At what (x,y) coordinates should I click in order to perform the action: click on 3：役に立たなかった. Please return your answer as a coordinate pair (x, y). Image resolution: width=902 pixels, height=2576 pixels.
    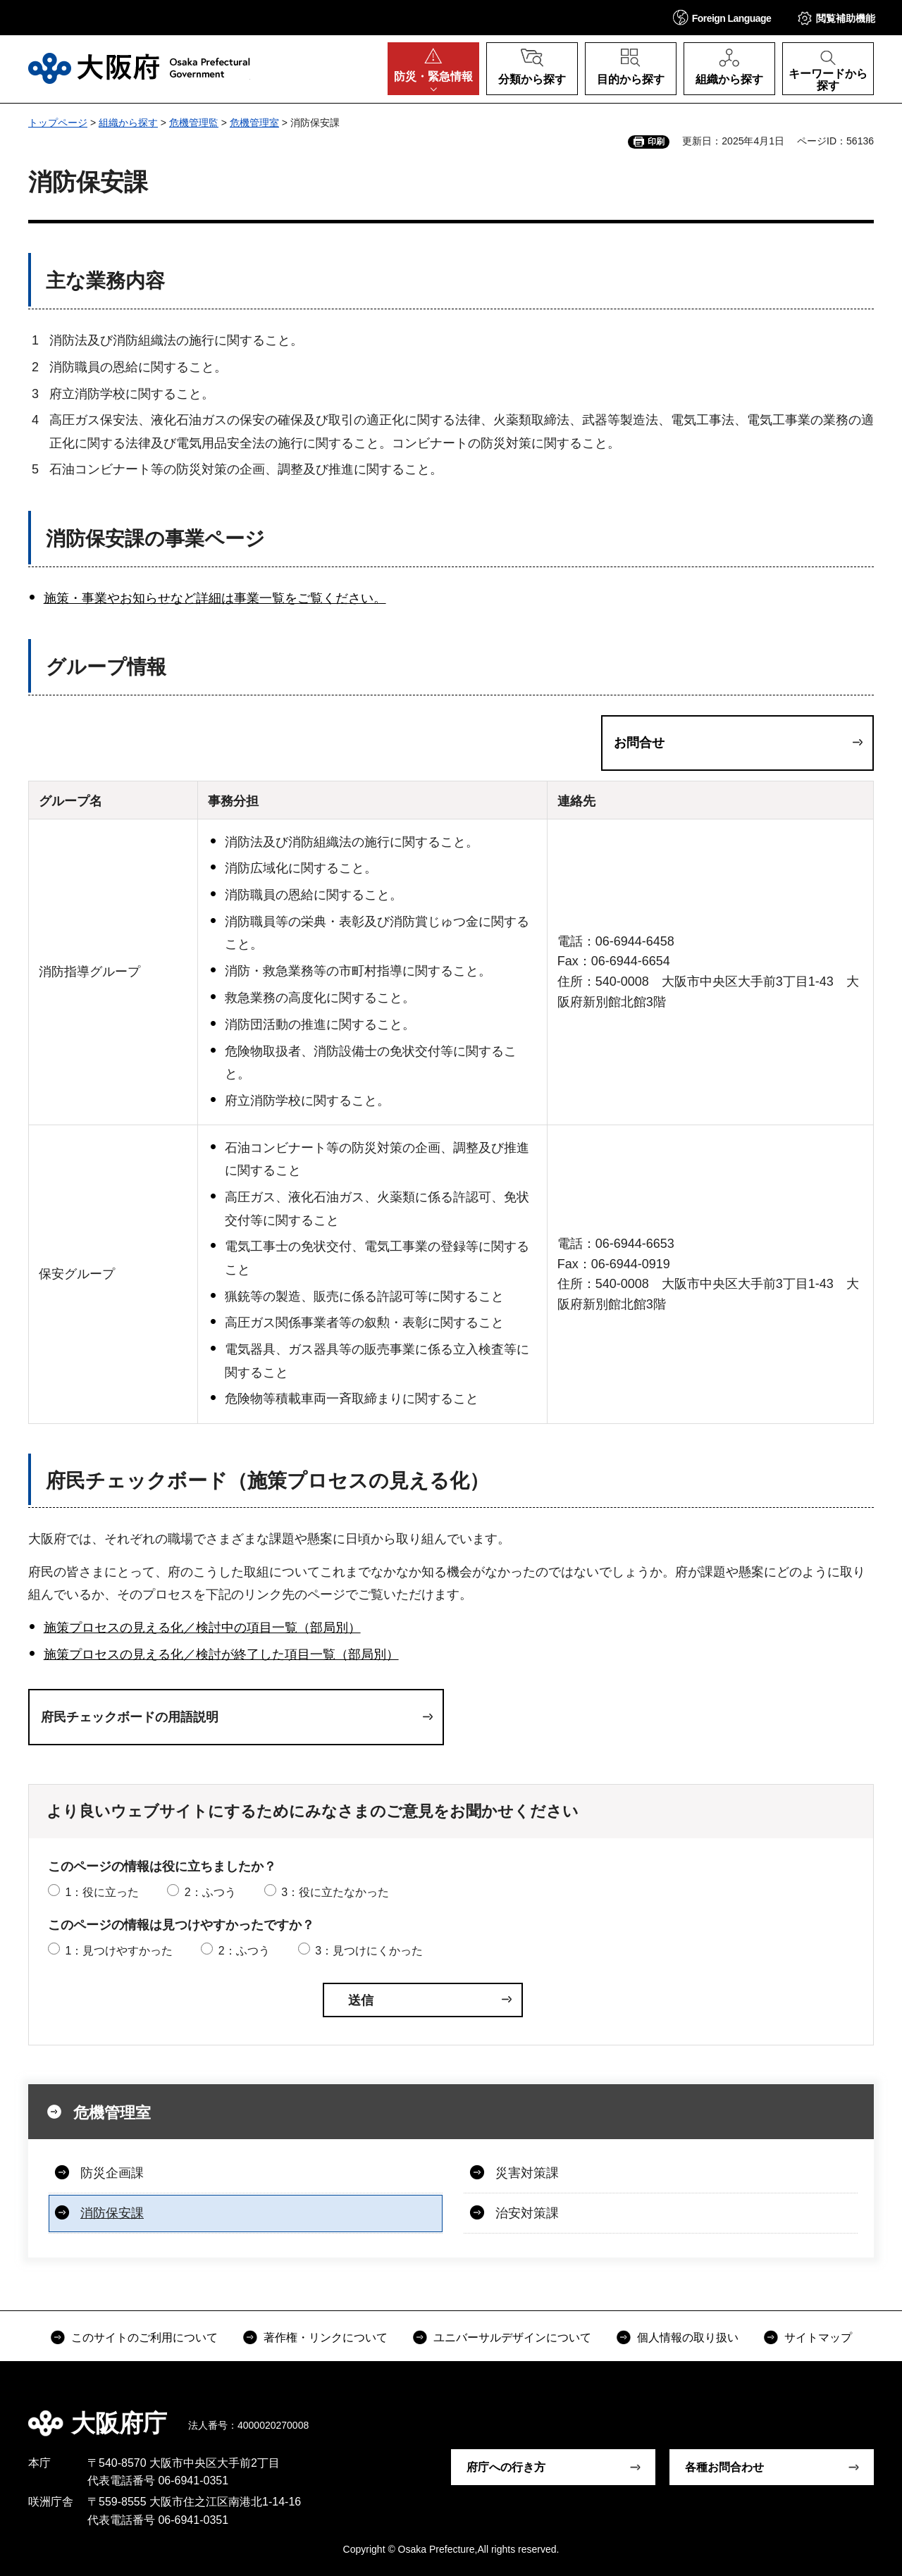
    Looking at the image, I should click on (335, 1892).